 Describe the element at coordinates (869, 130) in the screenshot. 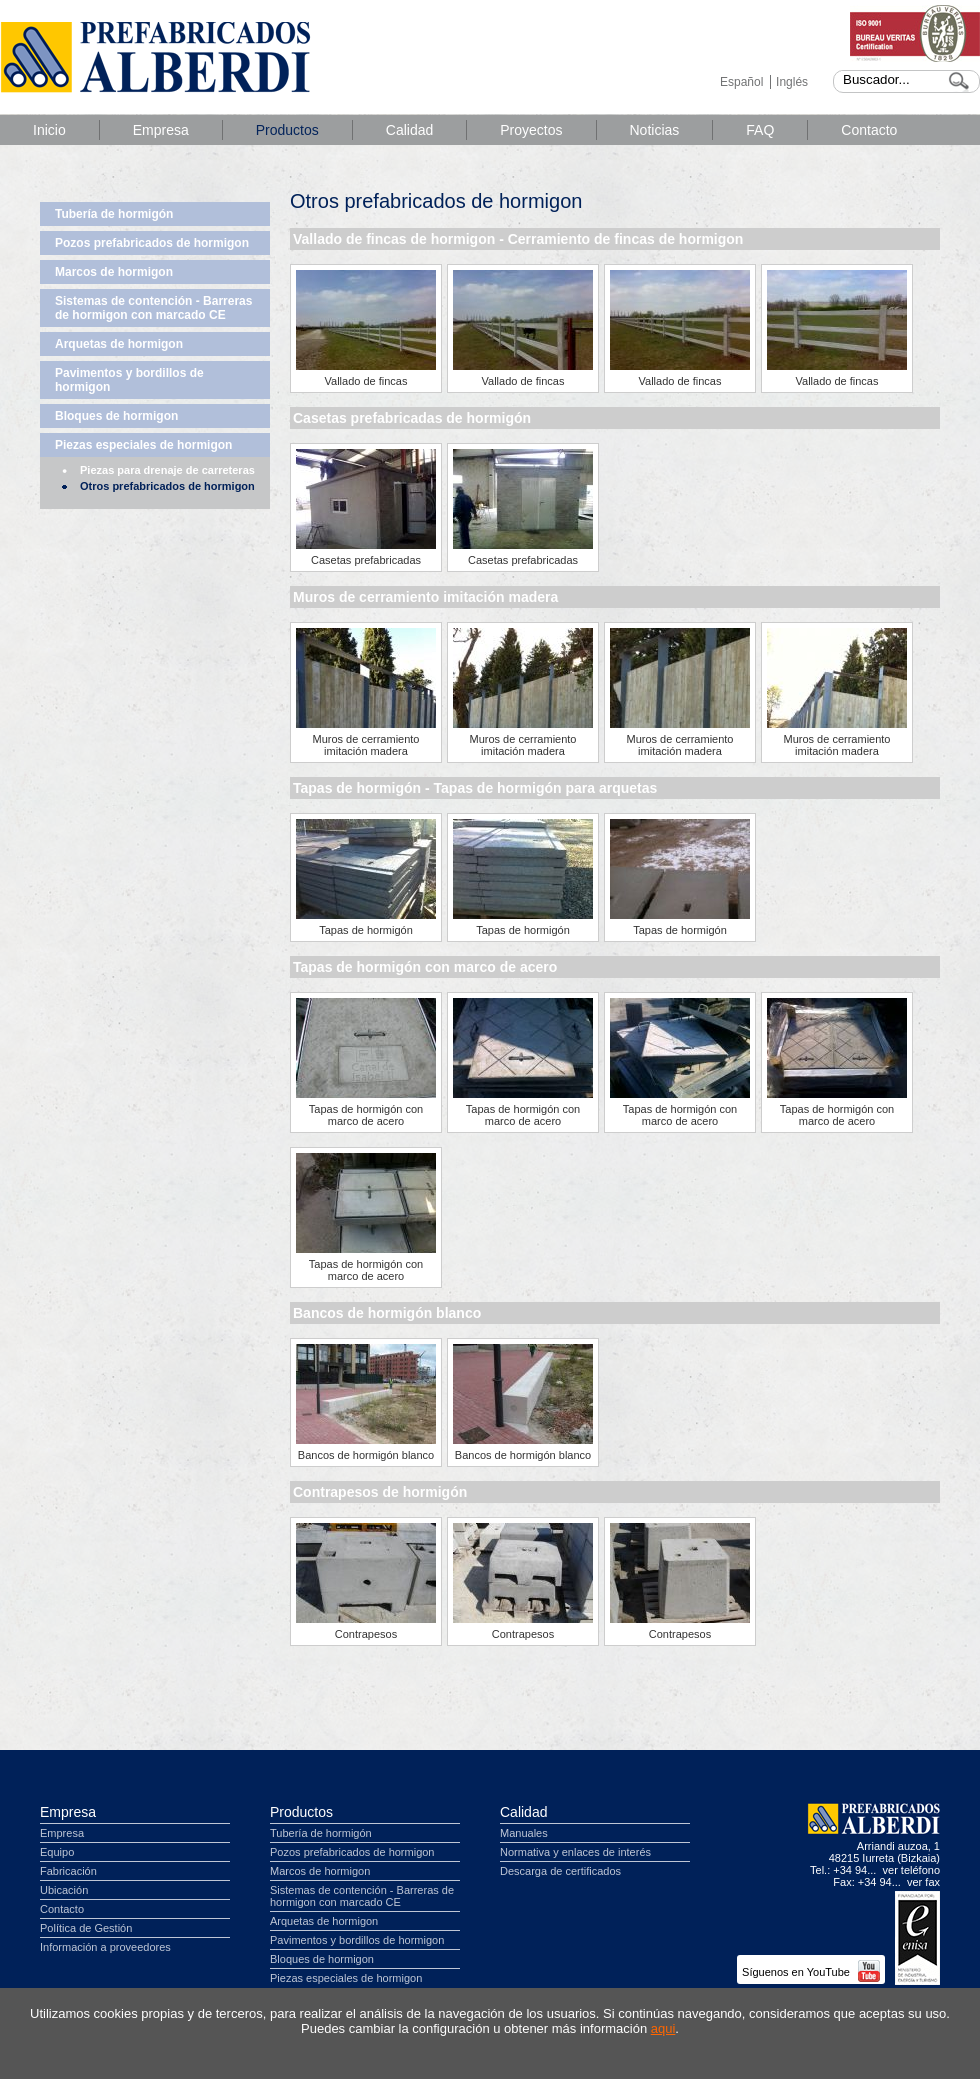

I see `Contacto` at that location.